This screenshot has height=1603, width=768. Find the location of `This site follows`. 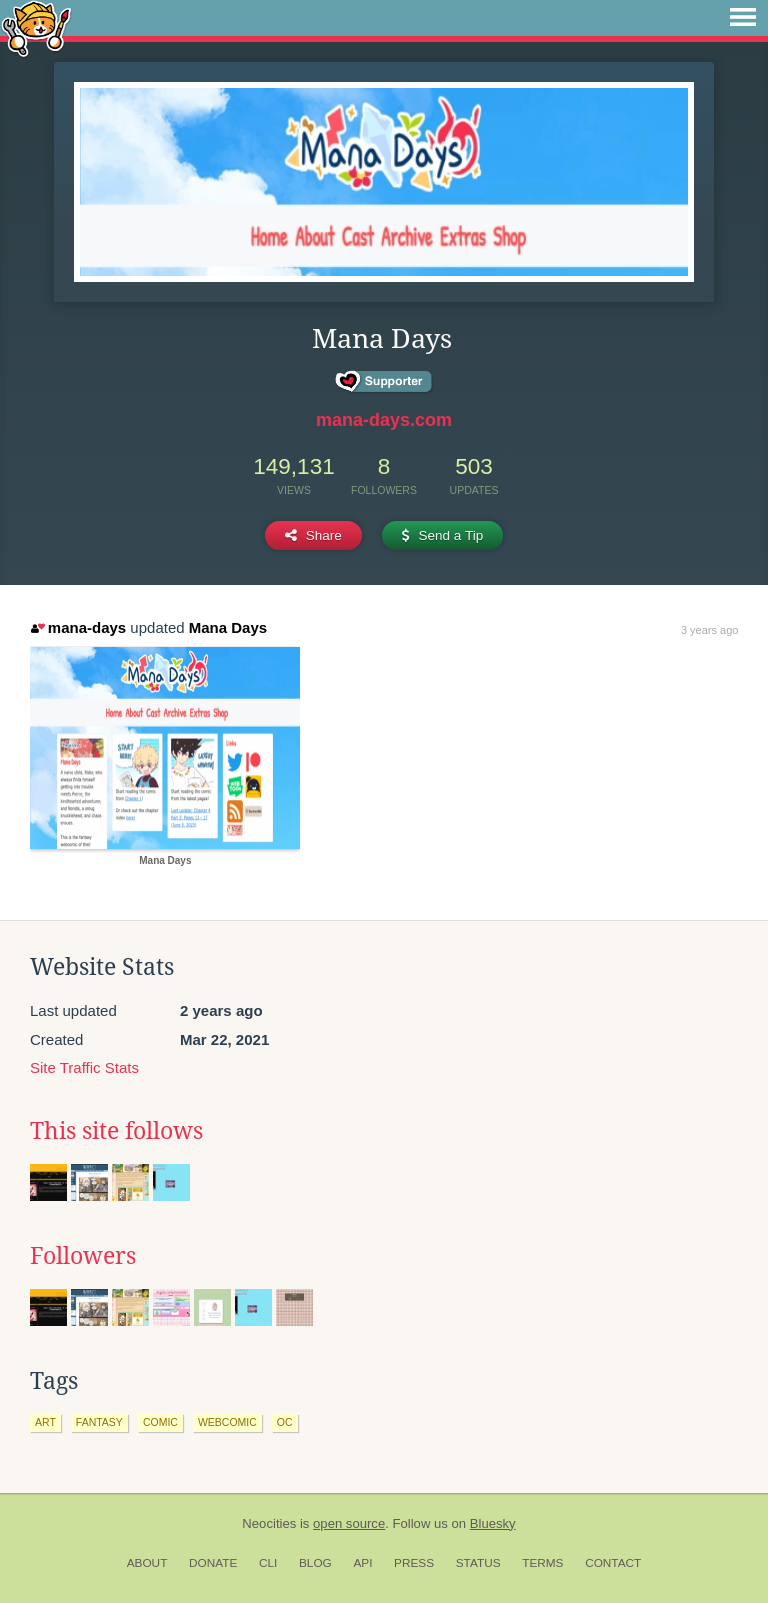

This site follows is located at coordinates (116, 1131).